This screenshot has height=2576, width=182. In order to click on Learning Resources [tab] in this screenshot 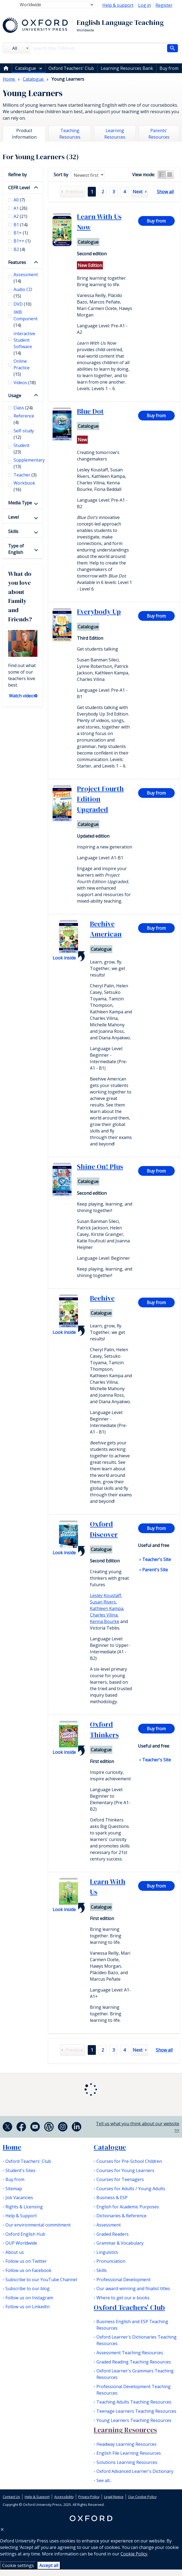, I will do `click(114, 134)`.